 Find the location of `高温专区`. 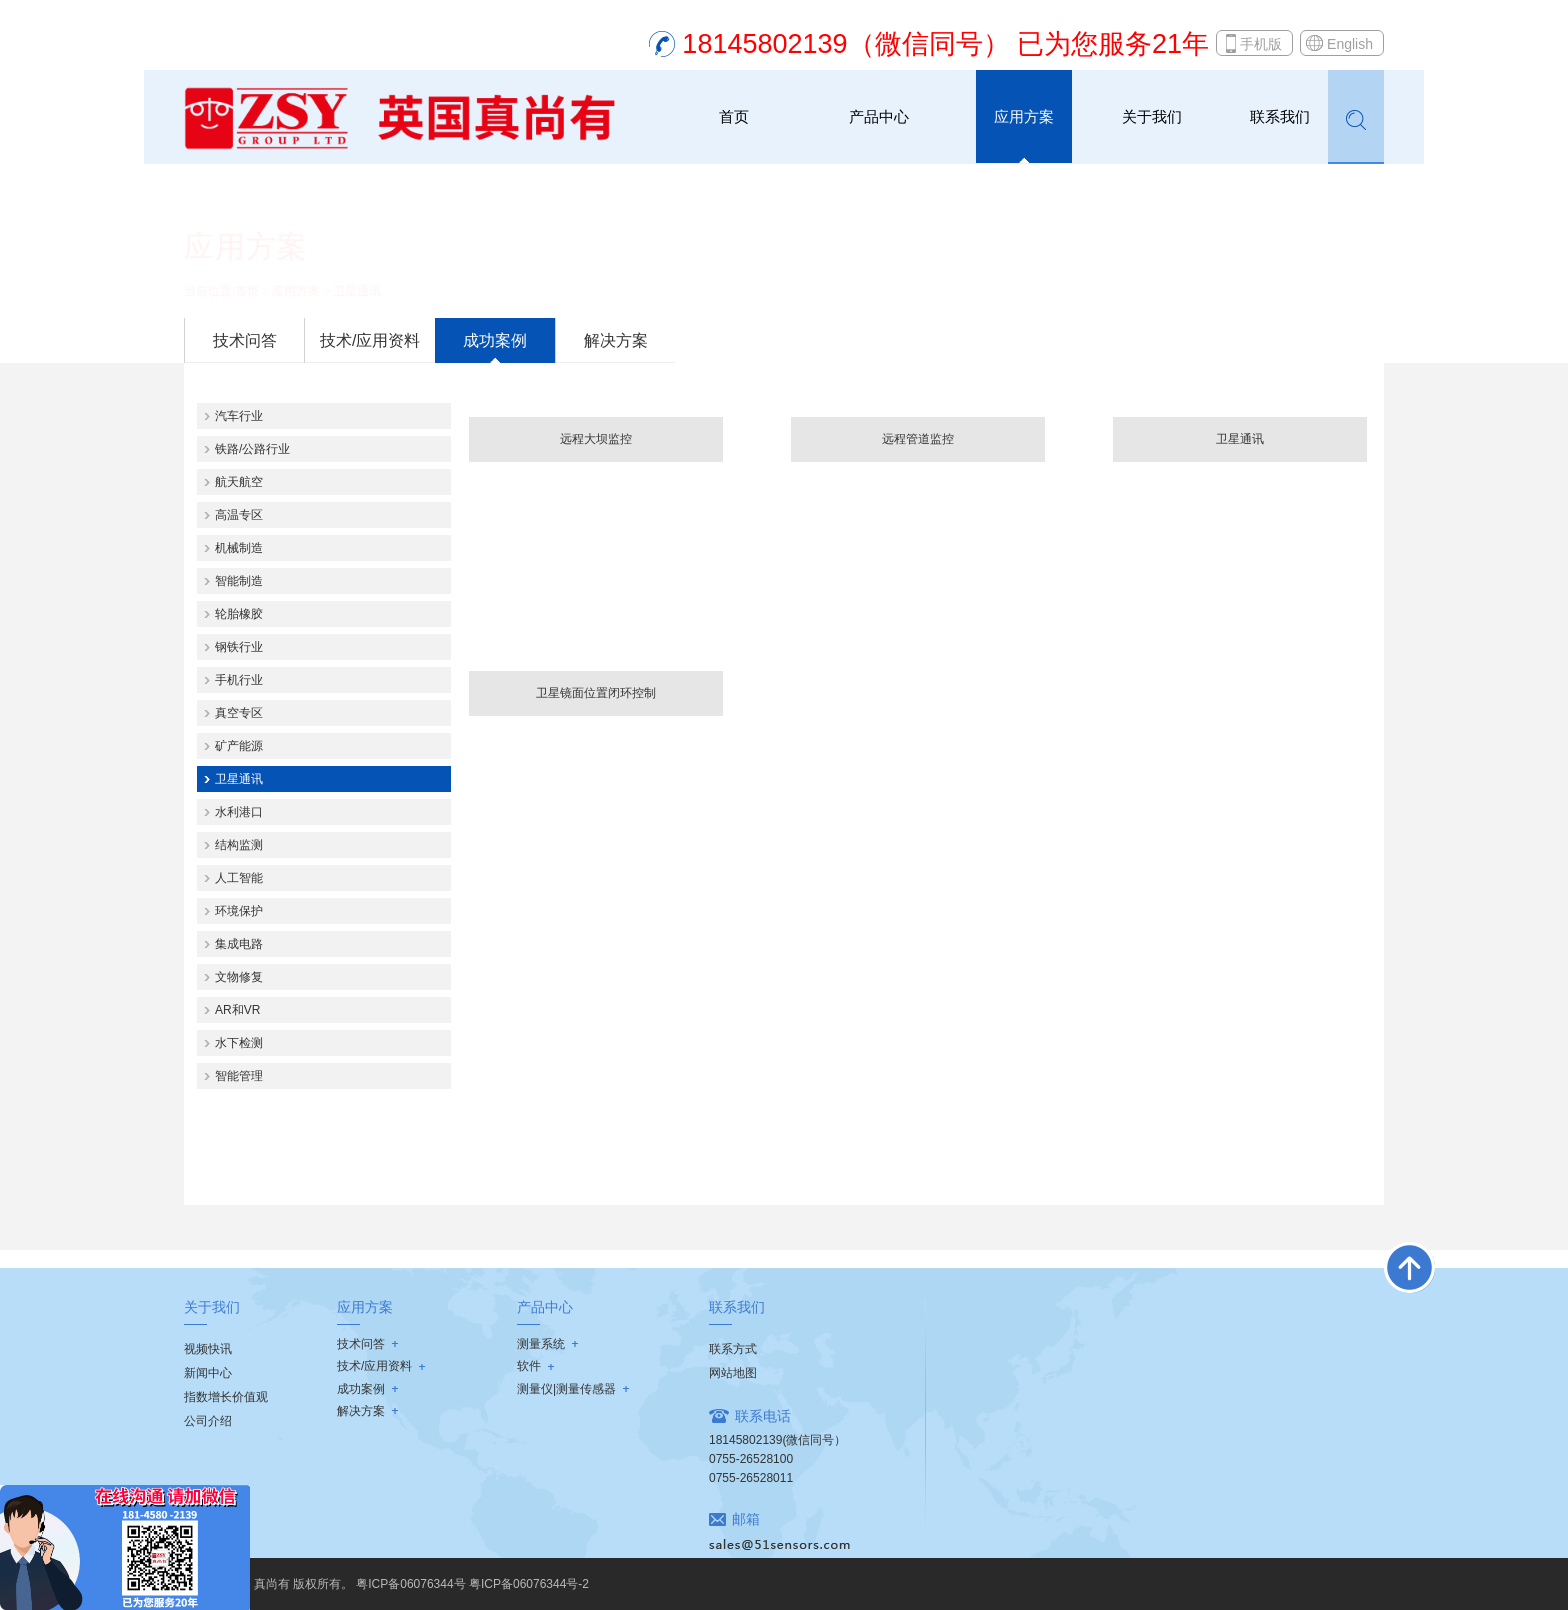

高温专区 is located at coordinates (239, 515).